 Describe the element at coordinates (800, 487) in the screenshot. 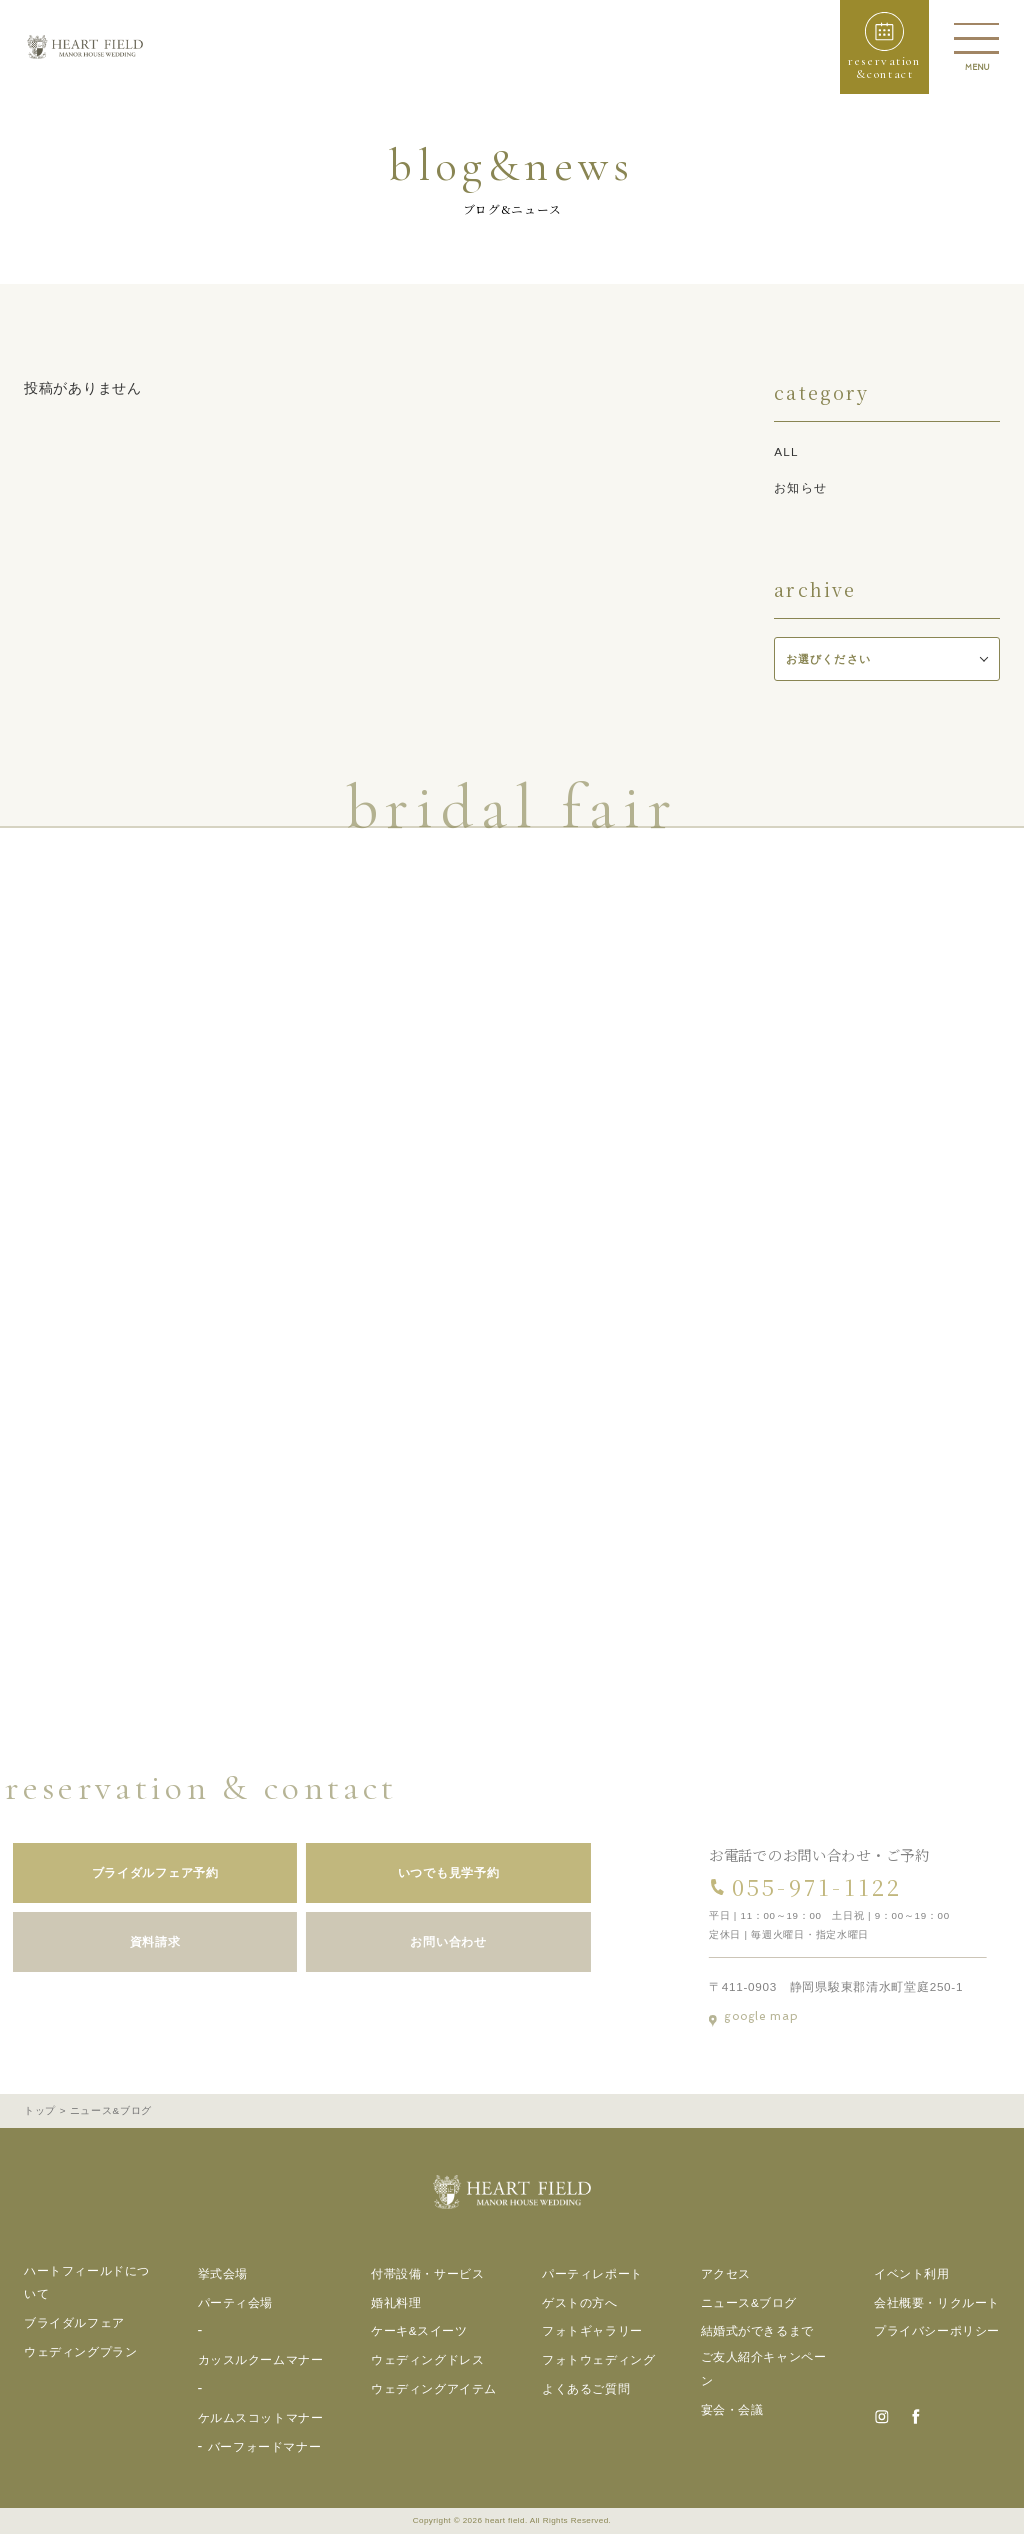

I see `お知らせ` at that location.